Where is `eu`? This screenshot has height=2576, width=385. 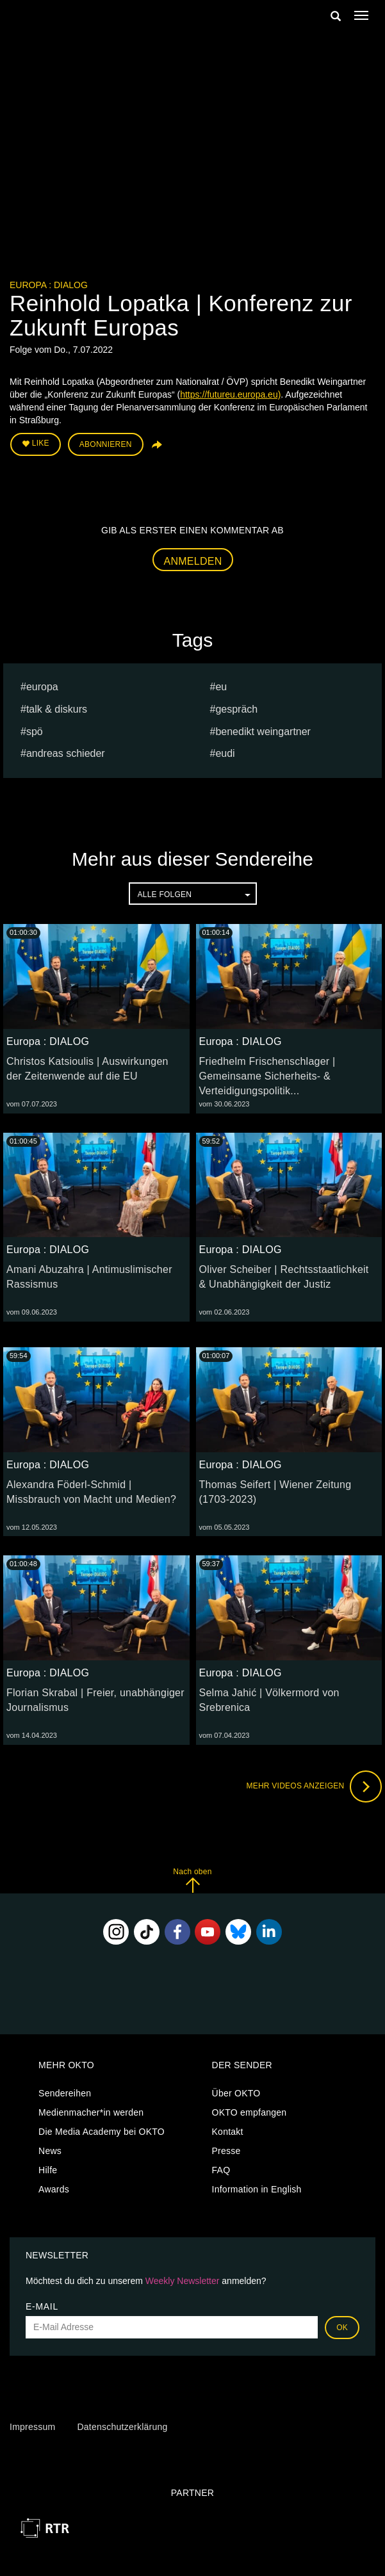
eu is located at coordinates (221, 686).